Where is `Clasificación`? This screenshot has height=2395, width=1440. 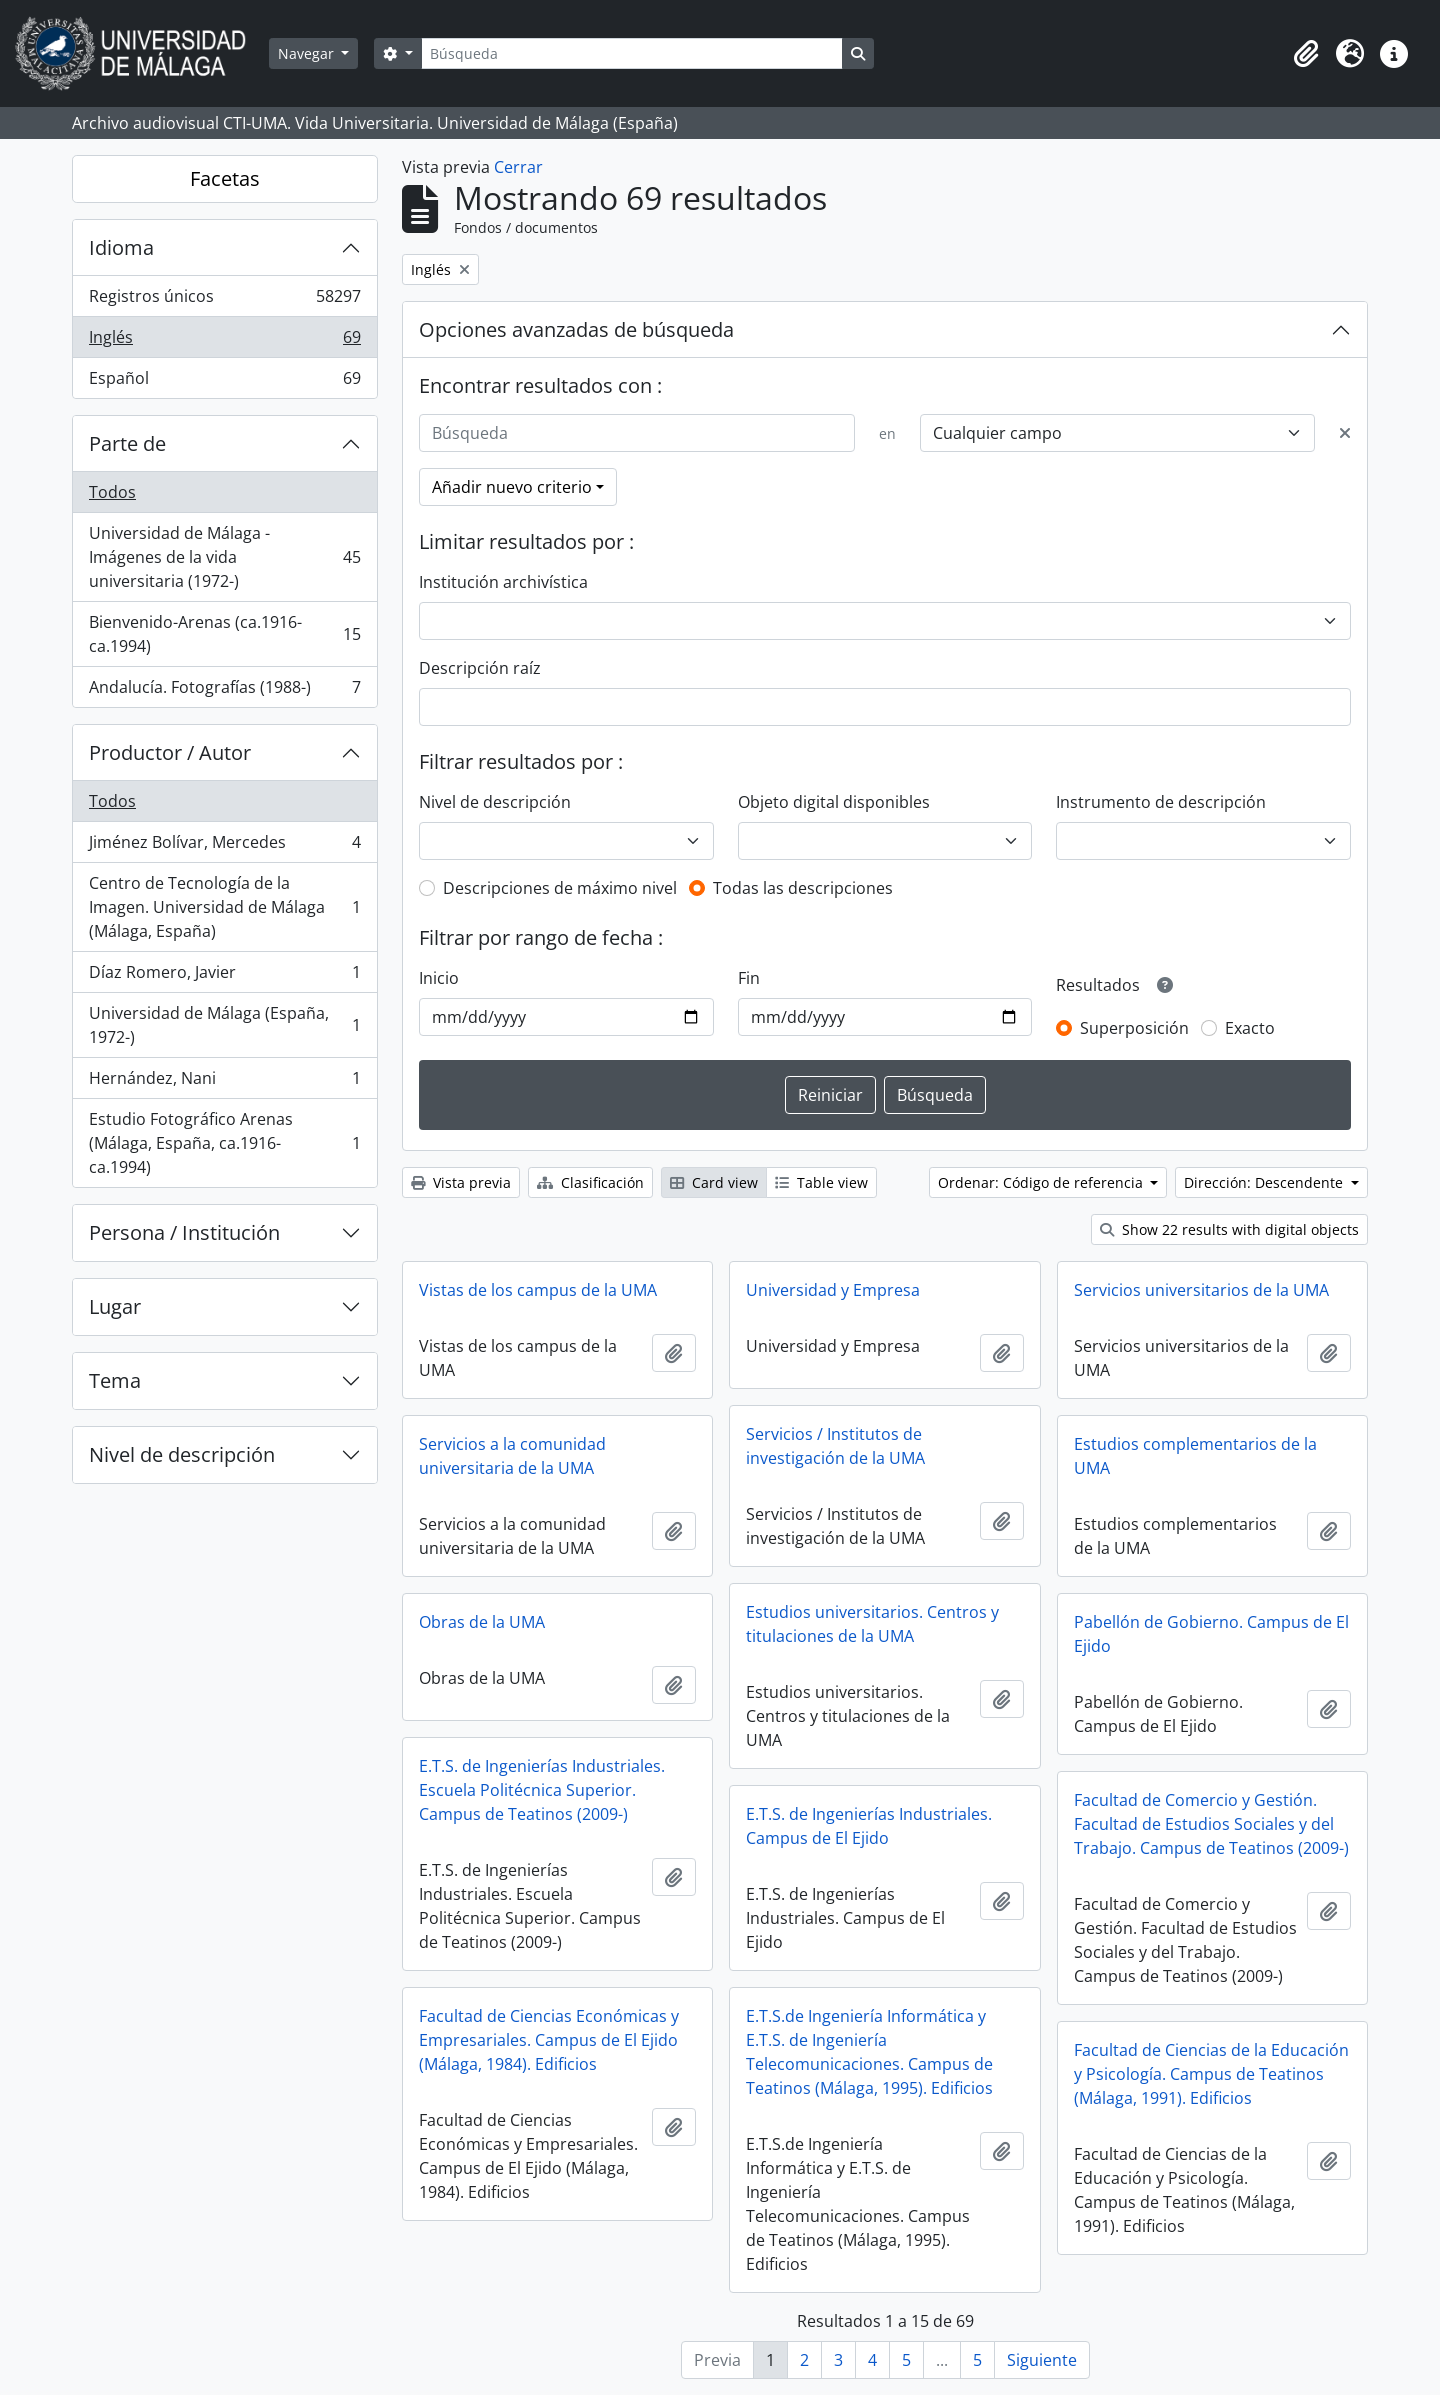 Clasificación is located at coordinates (590, 1182).